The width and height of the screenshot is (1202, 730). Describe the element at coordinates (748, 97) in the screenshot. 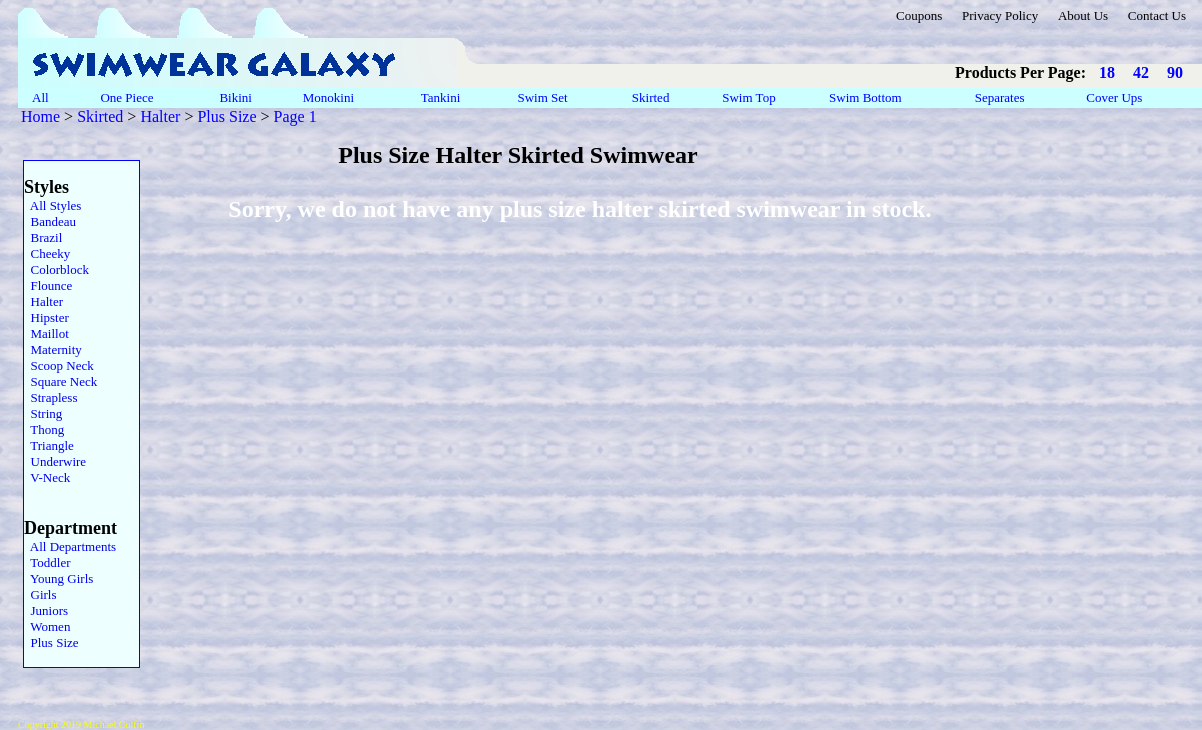

I see `Swim Top` at that location.